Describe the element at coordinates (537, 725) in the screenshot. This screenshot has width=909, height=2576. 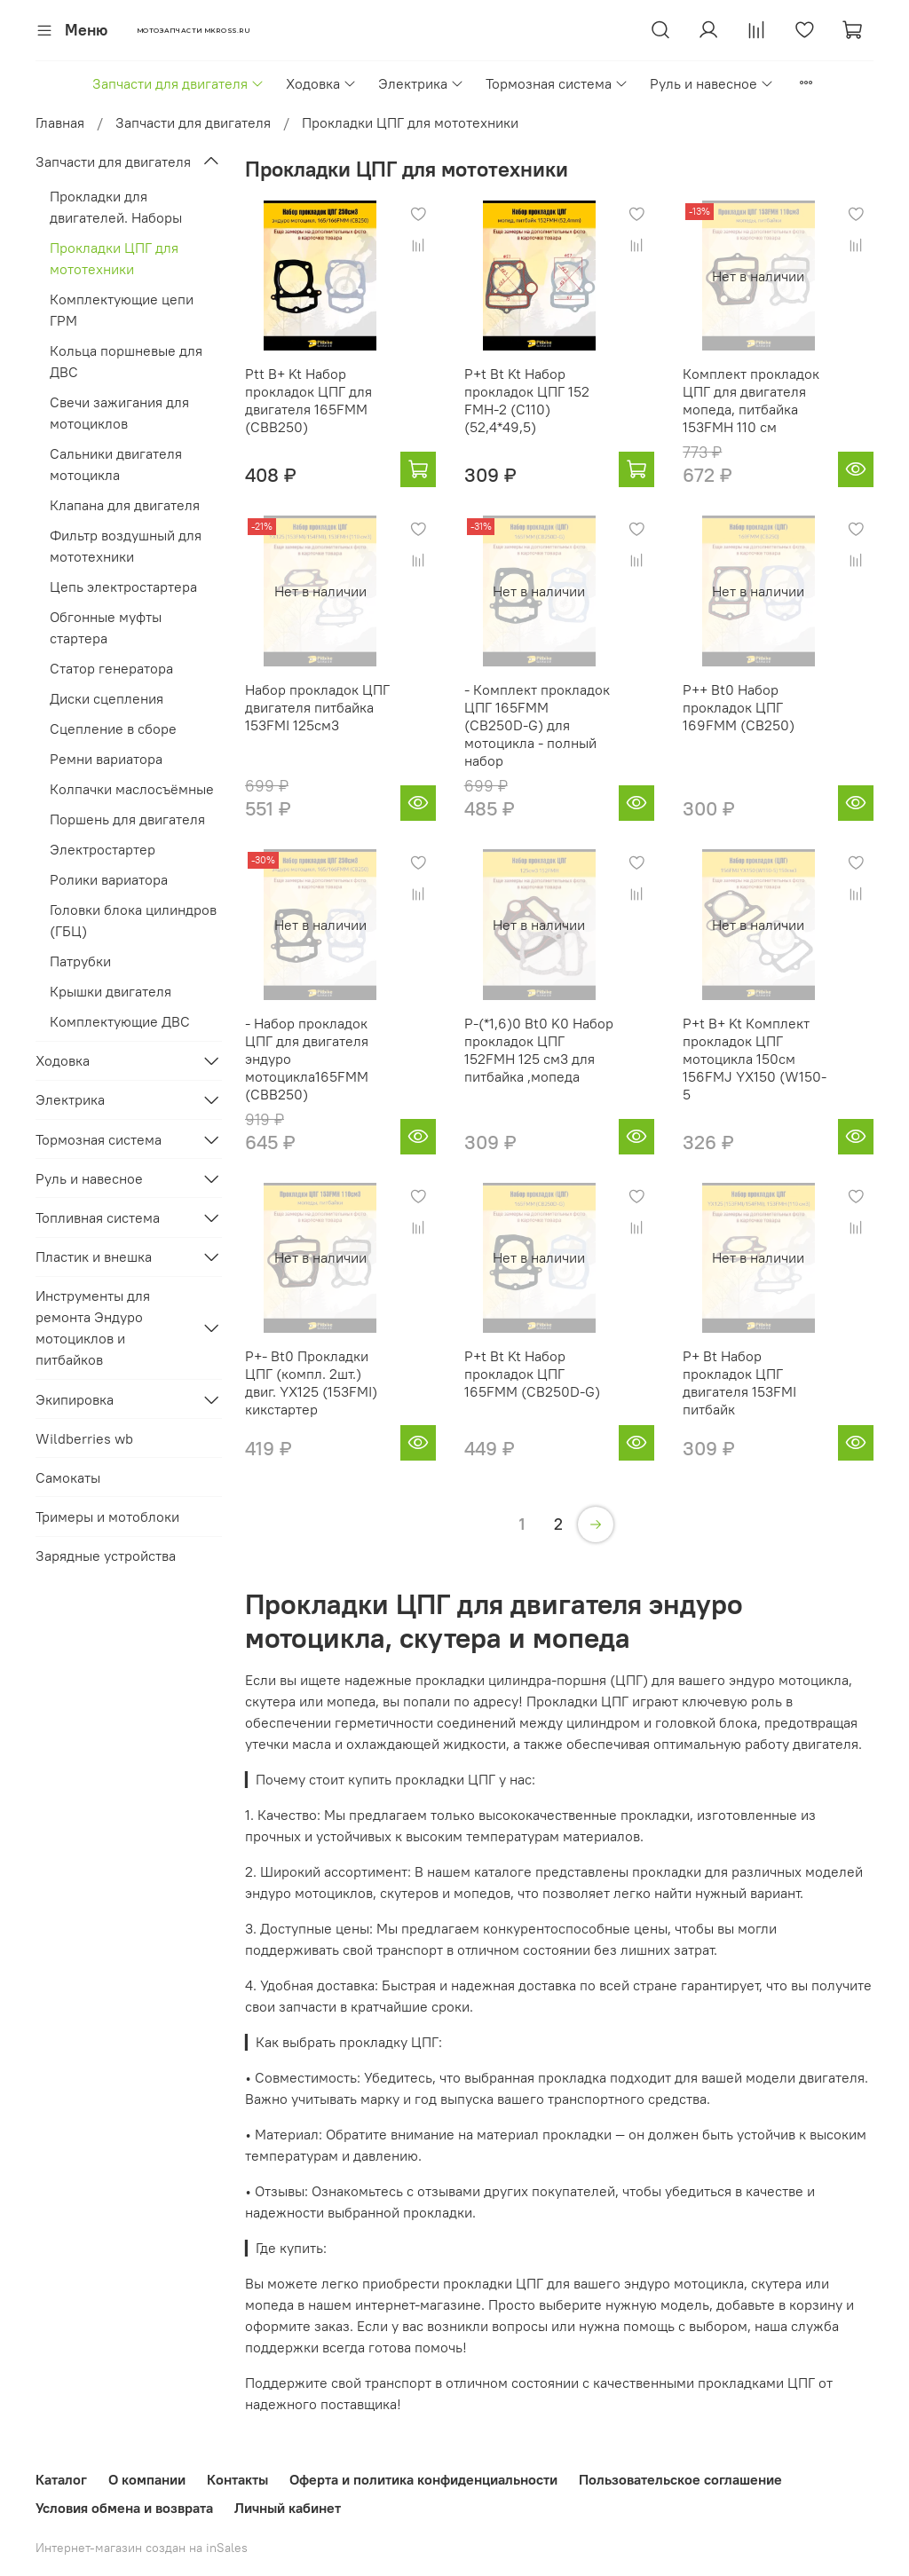
I see `- Комплект прокладок ЦПГ 165FMM (CB250D-G) для мотоцикла - полный набор` at that location.